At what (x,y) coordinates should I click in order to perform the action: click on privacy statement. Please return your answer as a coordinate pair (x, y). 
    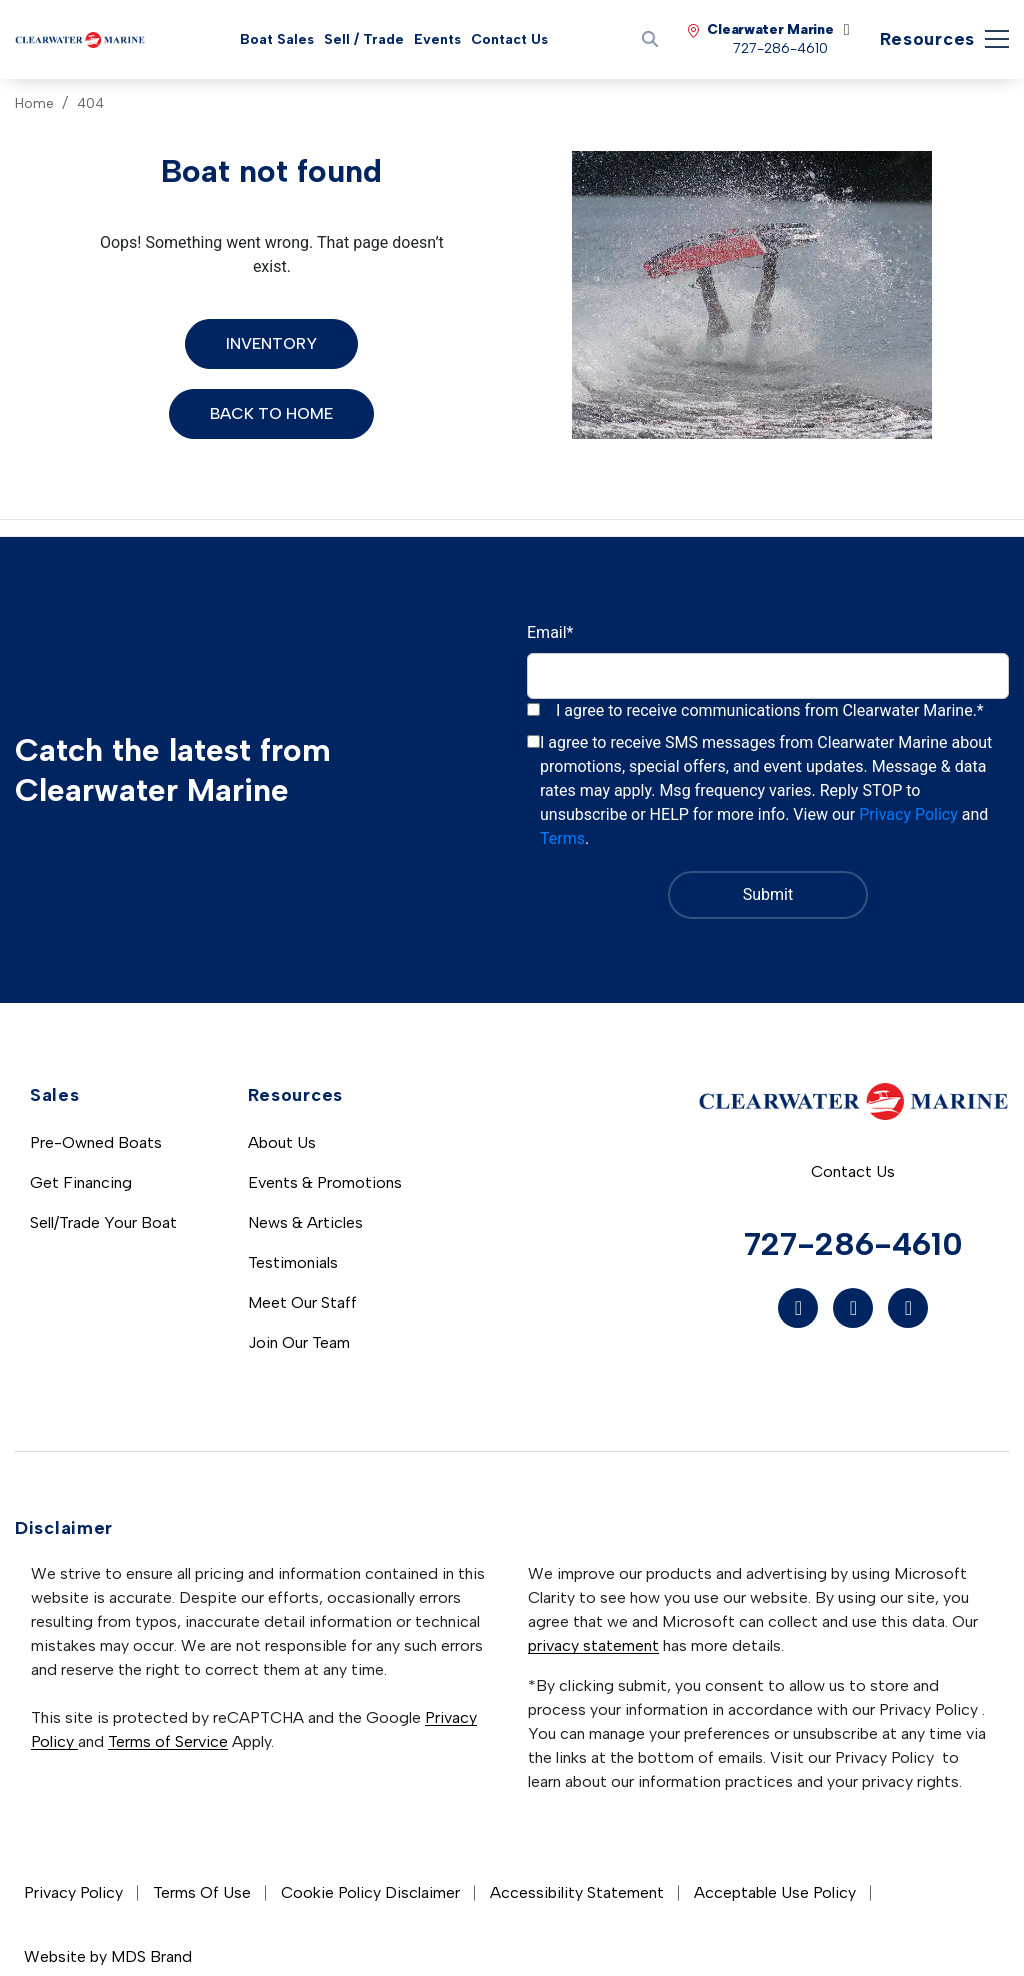
    Looking at the image, I should click on (593, 1645).